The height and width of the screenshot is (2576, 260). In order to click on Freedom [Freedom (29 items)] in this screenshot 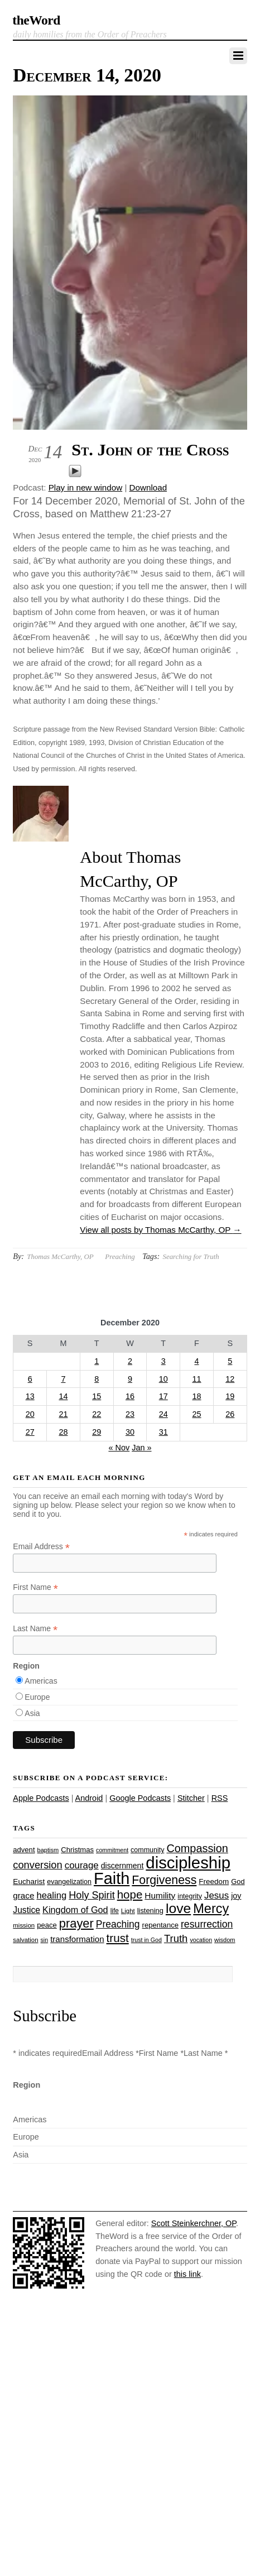, I will do `click(214, 1881)`.